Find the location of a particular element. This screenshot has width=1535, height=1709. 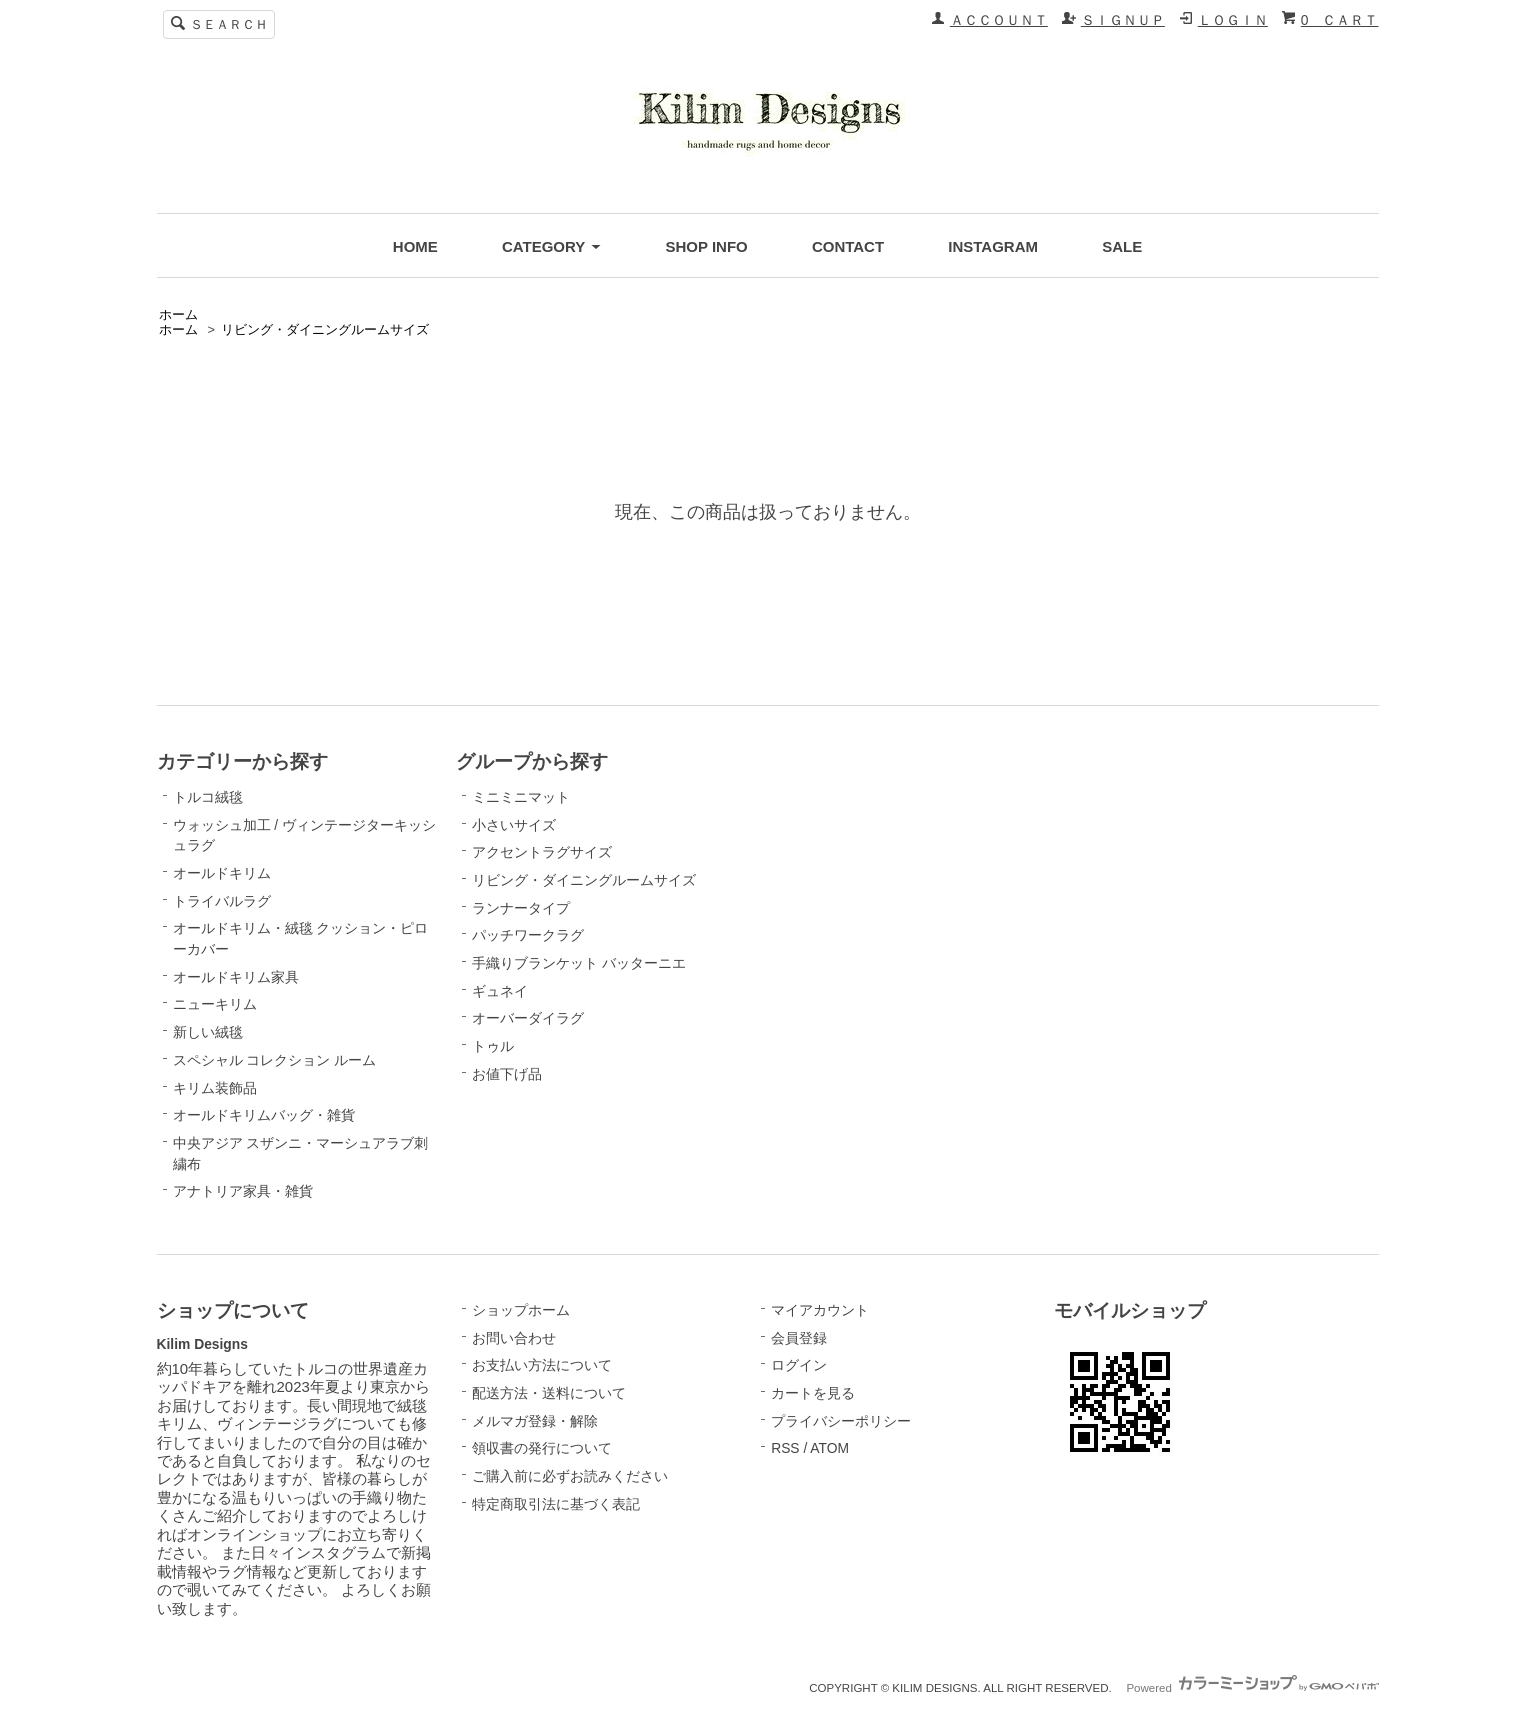

スペシャル コレクション ルーム is located at coordinates (275, 1060).